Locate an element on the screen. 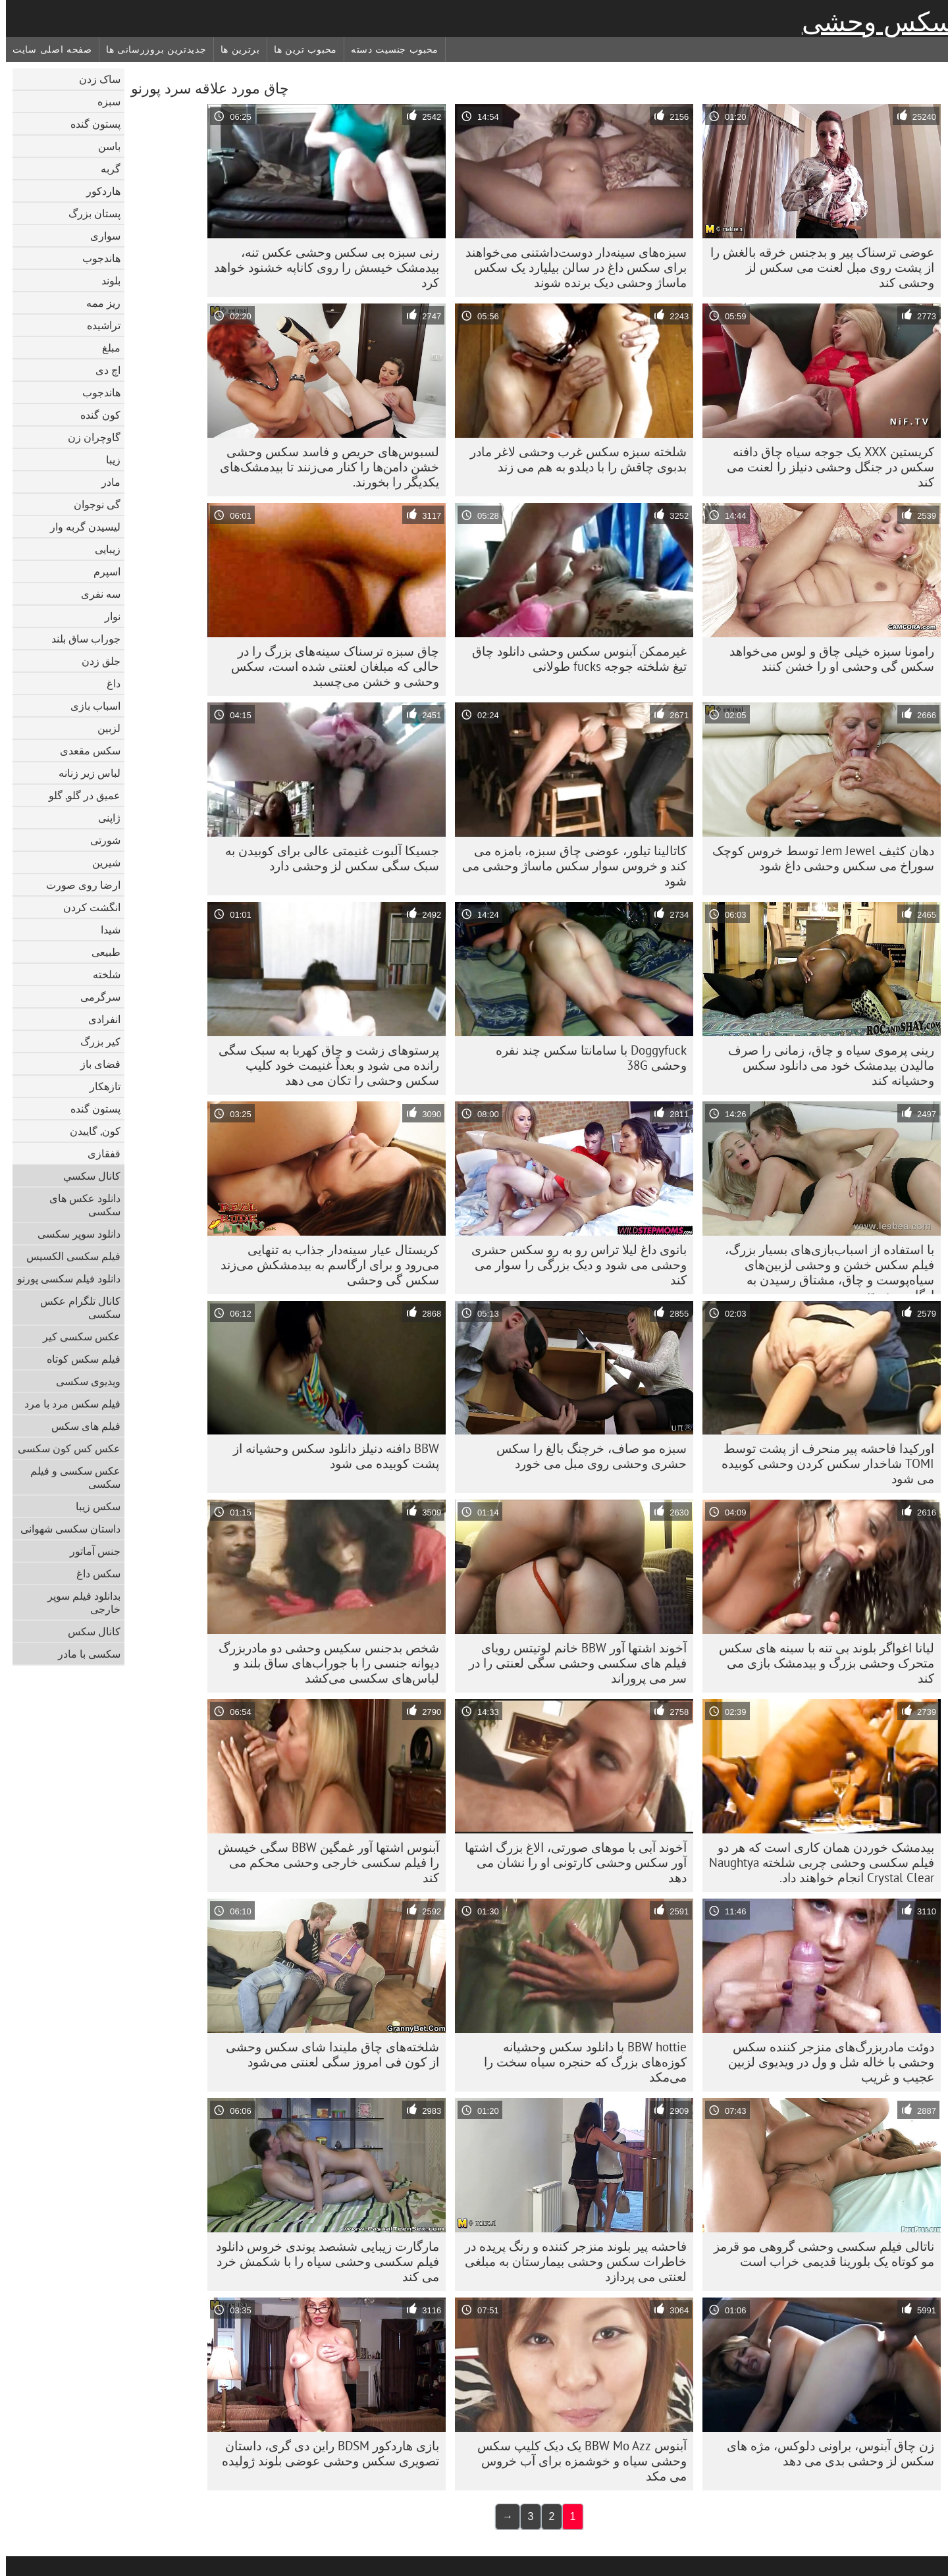 The height and width of the screenshot is (2576, 948). اسباب بازی is located at coordinates (90, 705).